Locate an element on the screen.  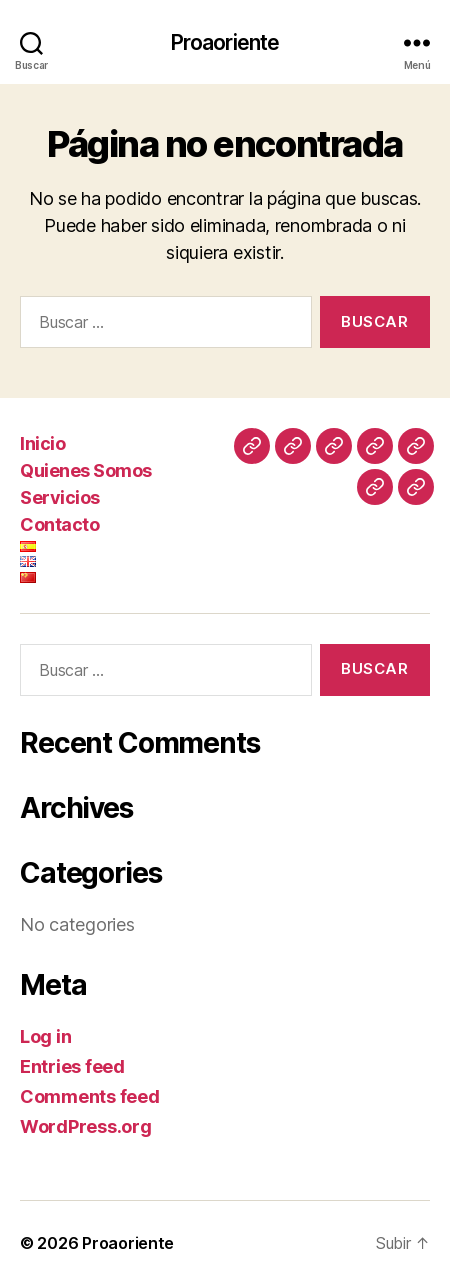
Log in is located at coordinates (45, 1036).